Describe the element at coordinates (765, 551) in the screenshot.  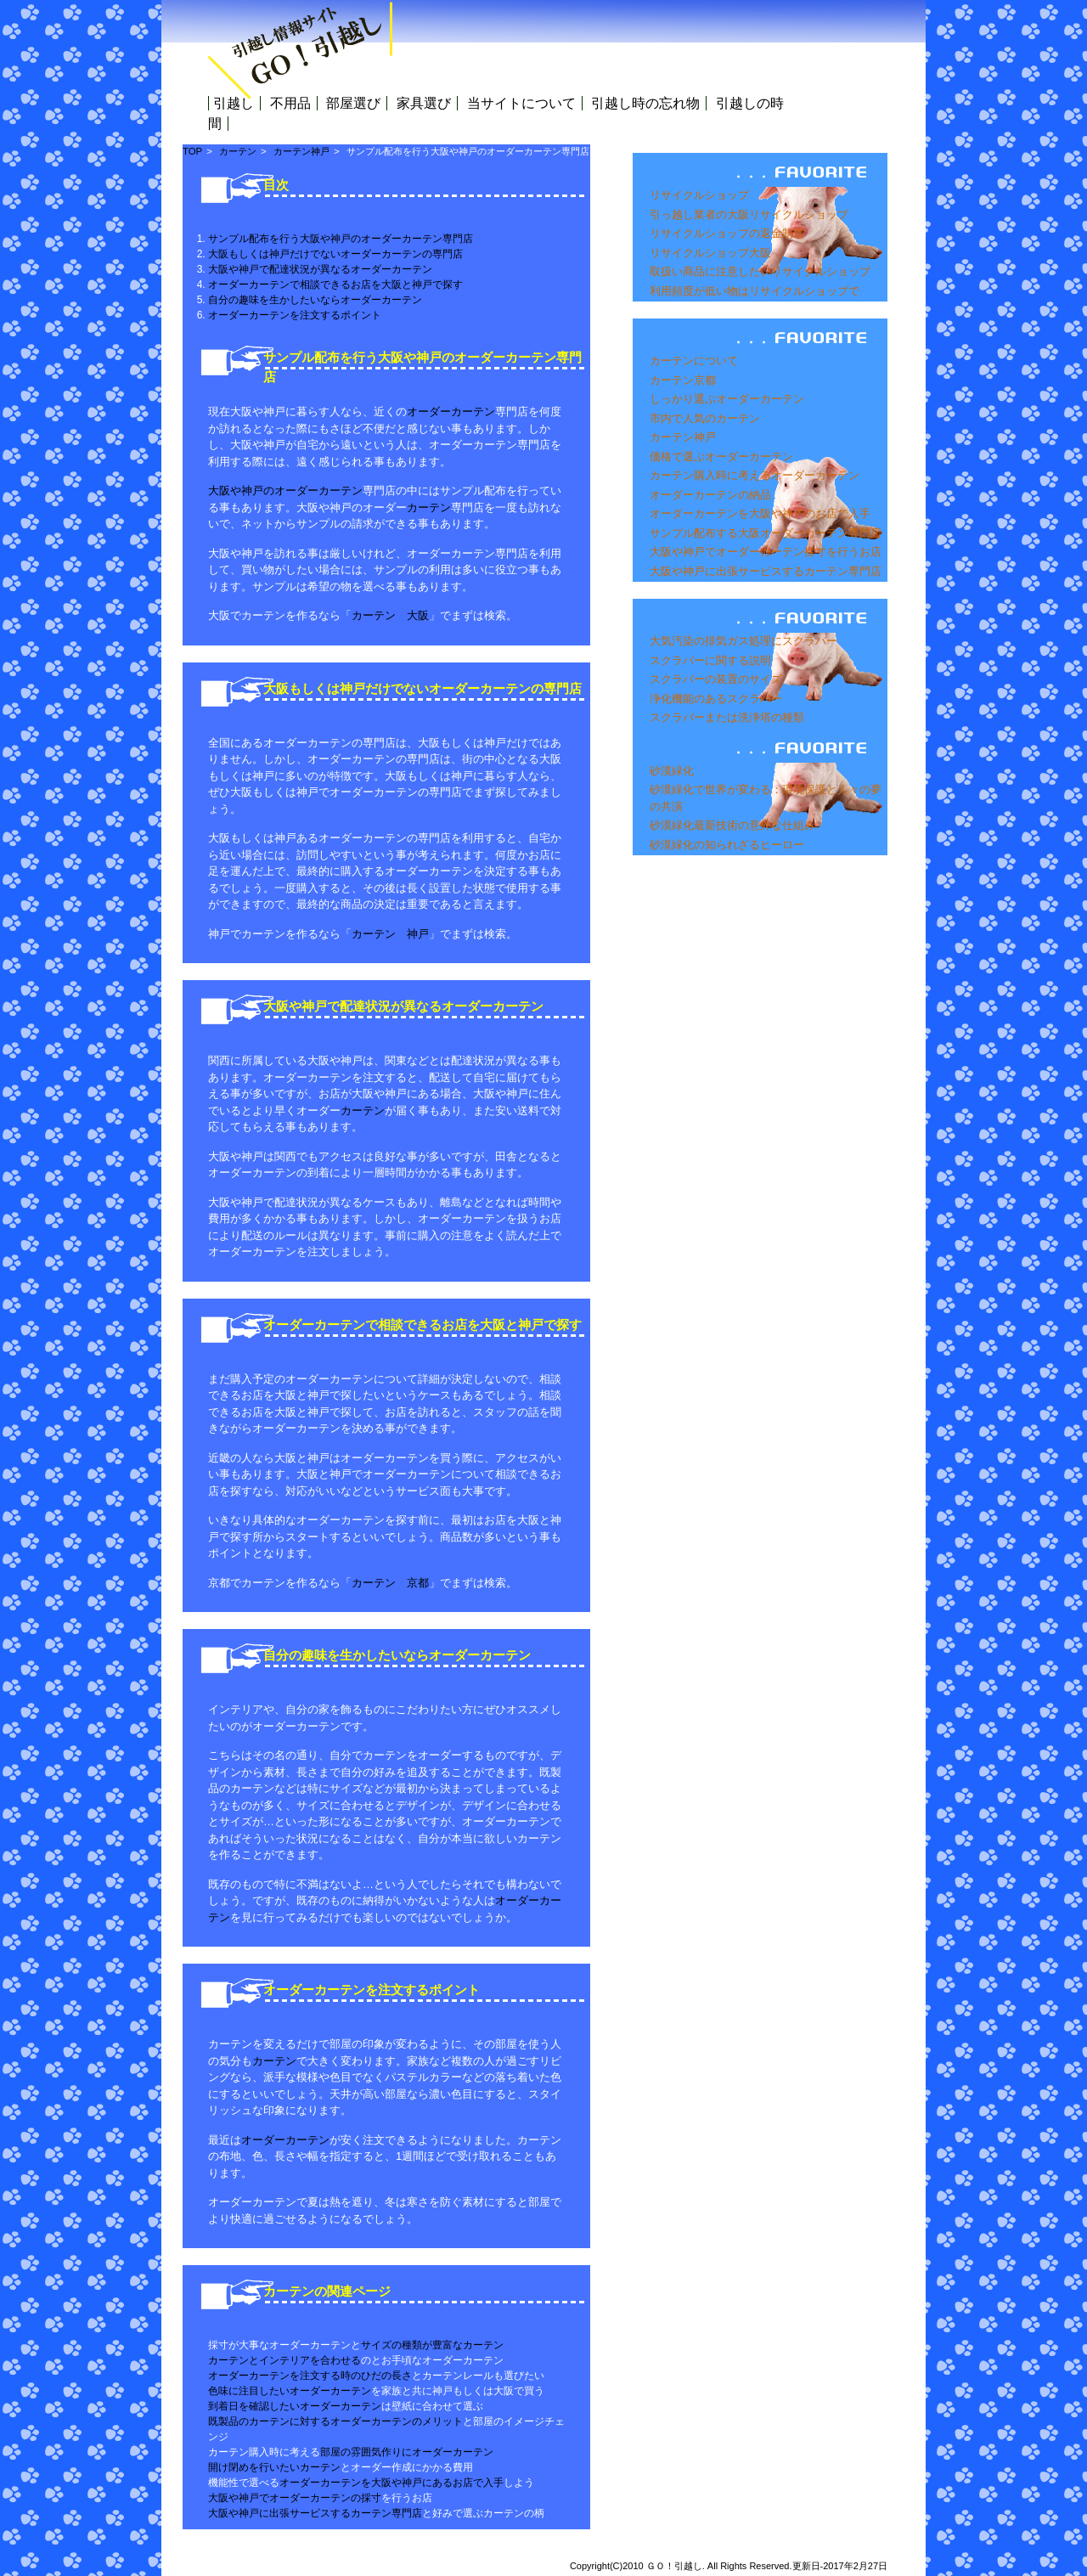
I see `大阪や神戸でオーダーカーテン採寸を行うお店` at that location.